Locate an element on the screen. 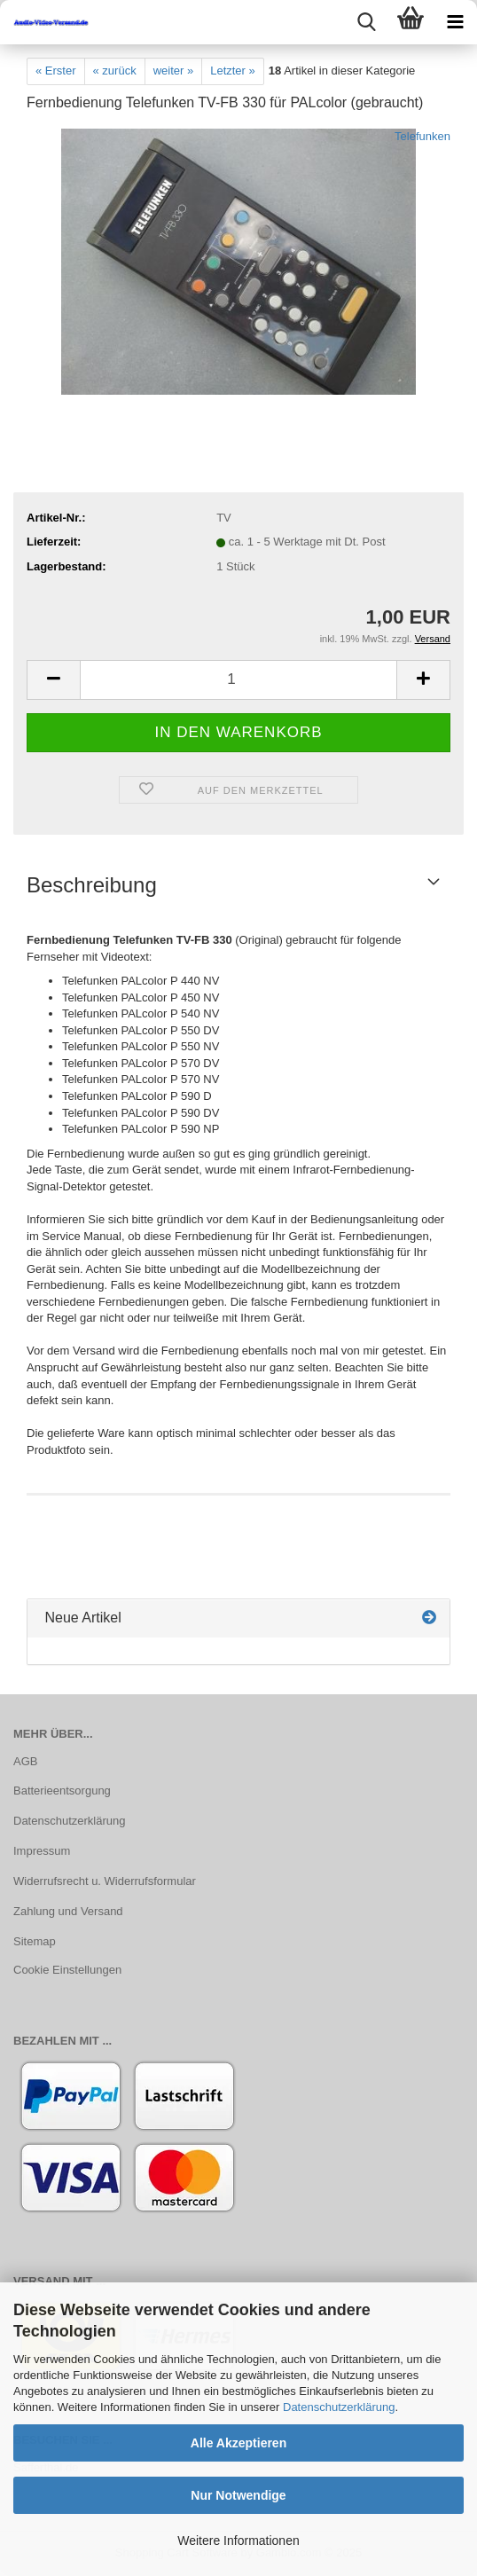 This screenshot has width=477, height=2576. Cookie Einstellungen is located at coordinates (67, 1969).